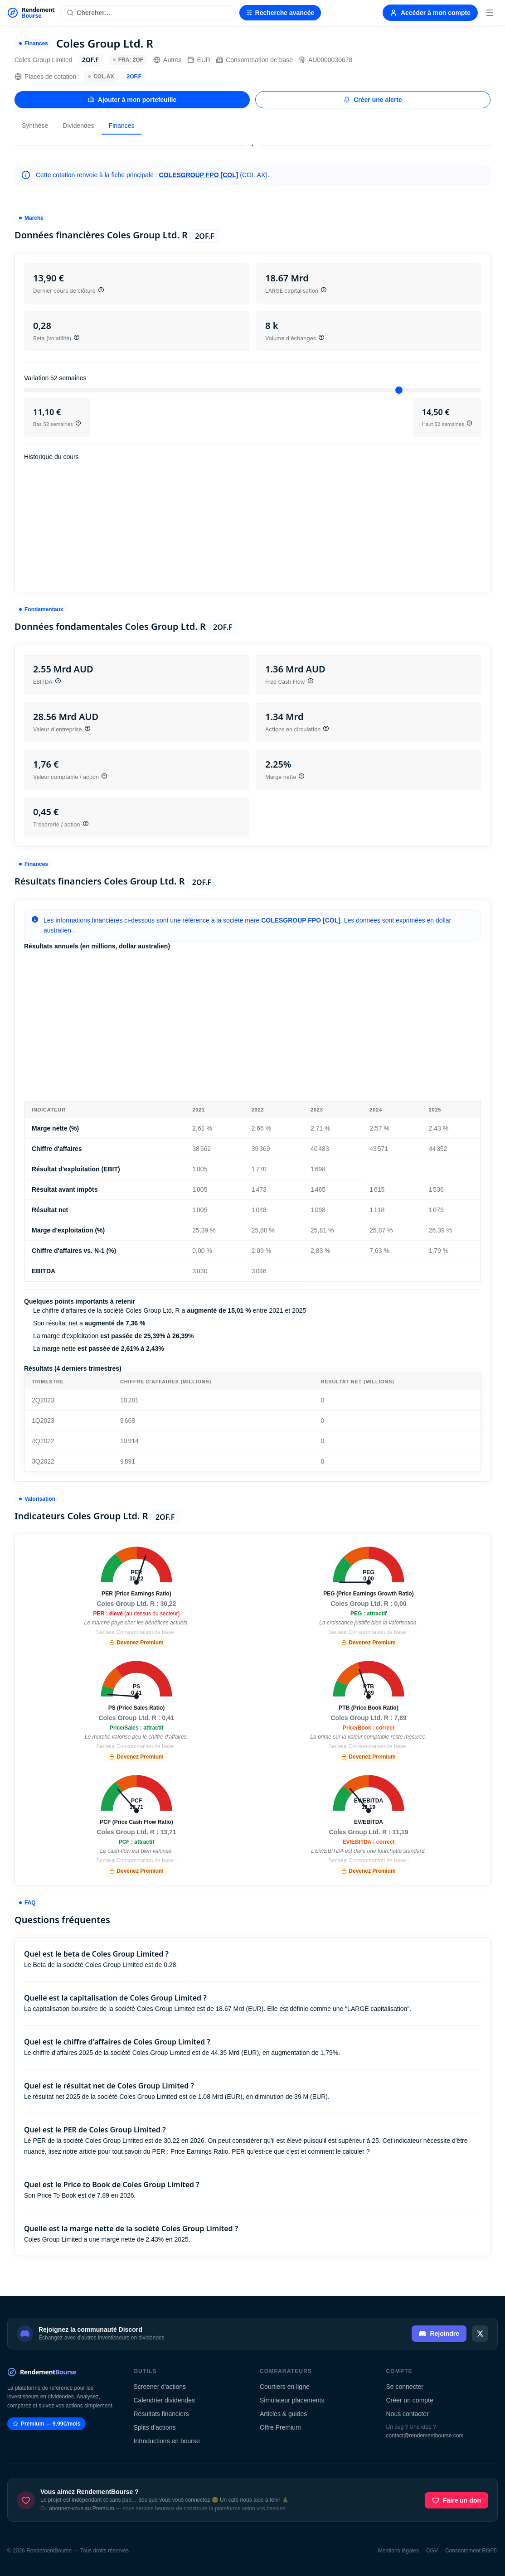  What do you see at coordinates (430, 12) in the screenshot?
I see `Accéder à mon compte` at bounding box center [430, 12].